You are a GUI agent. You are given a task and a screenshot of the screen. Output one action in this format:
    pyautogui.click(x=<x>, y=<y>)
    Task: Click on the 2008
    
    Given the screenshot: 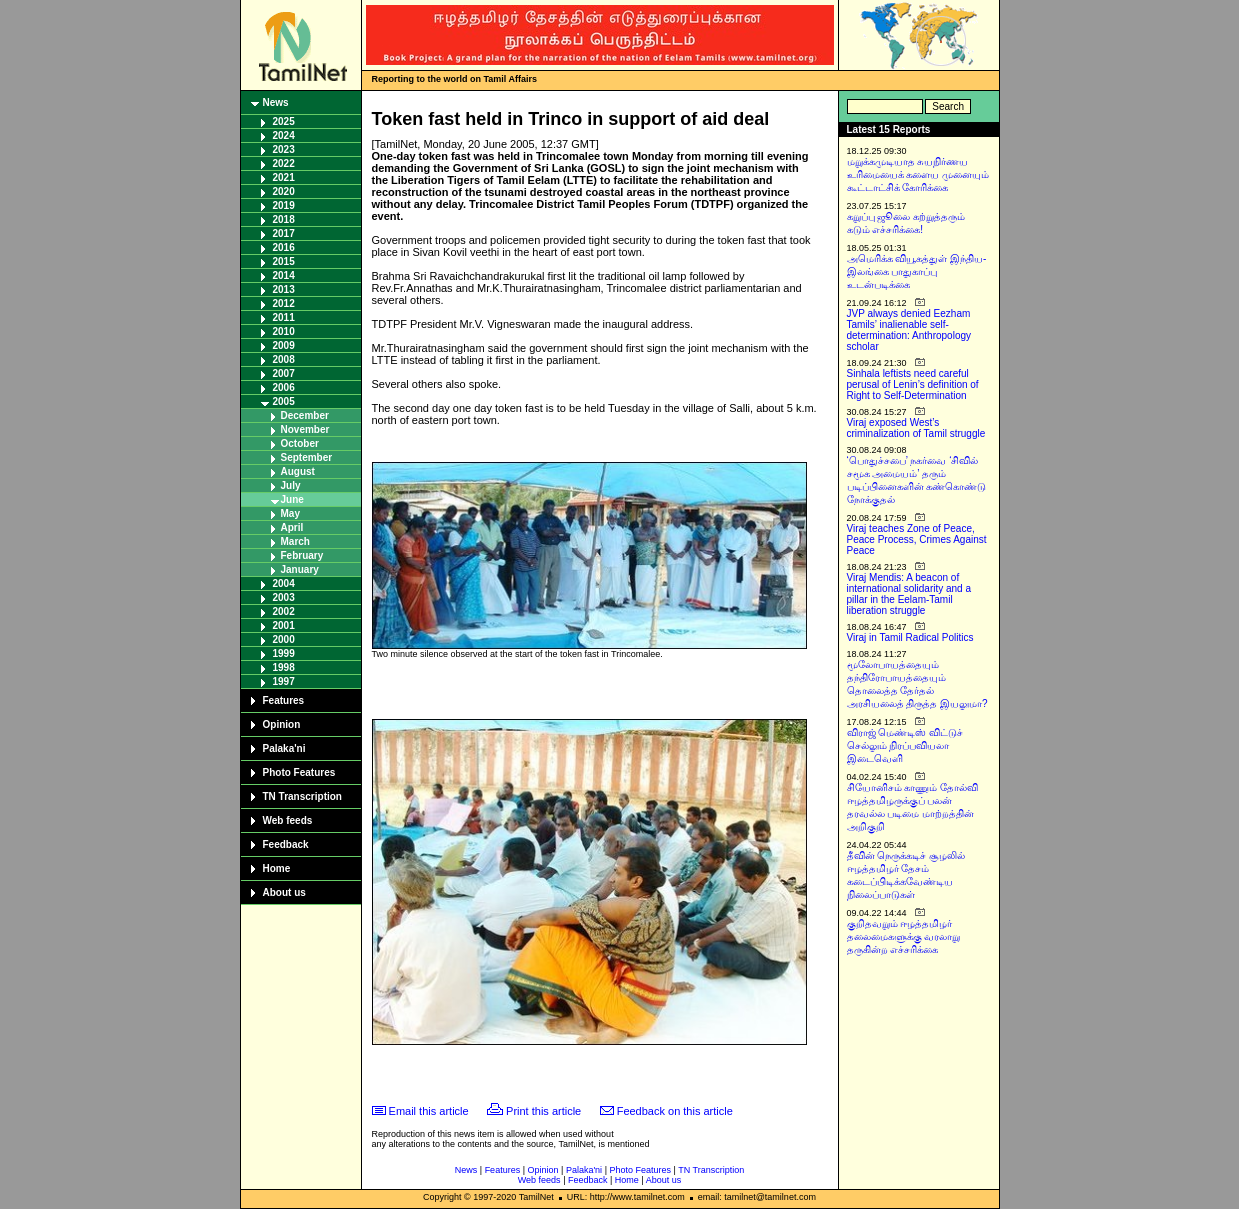 What is the action you would take?
    pyautogui.click(x=284, y=359)
    